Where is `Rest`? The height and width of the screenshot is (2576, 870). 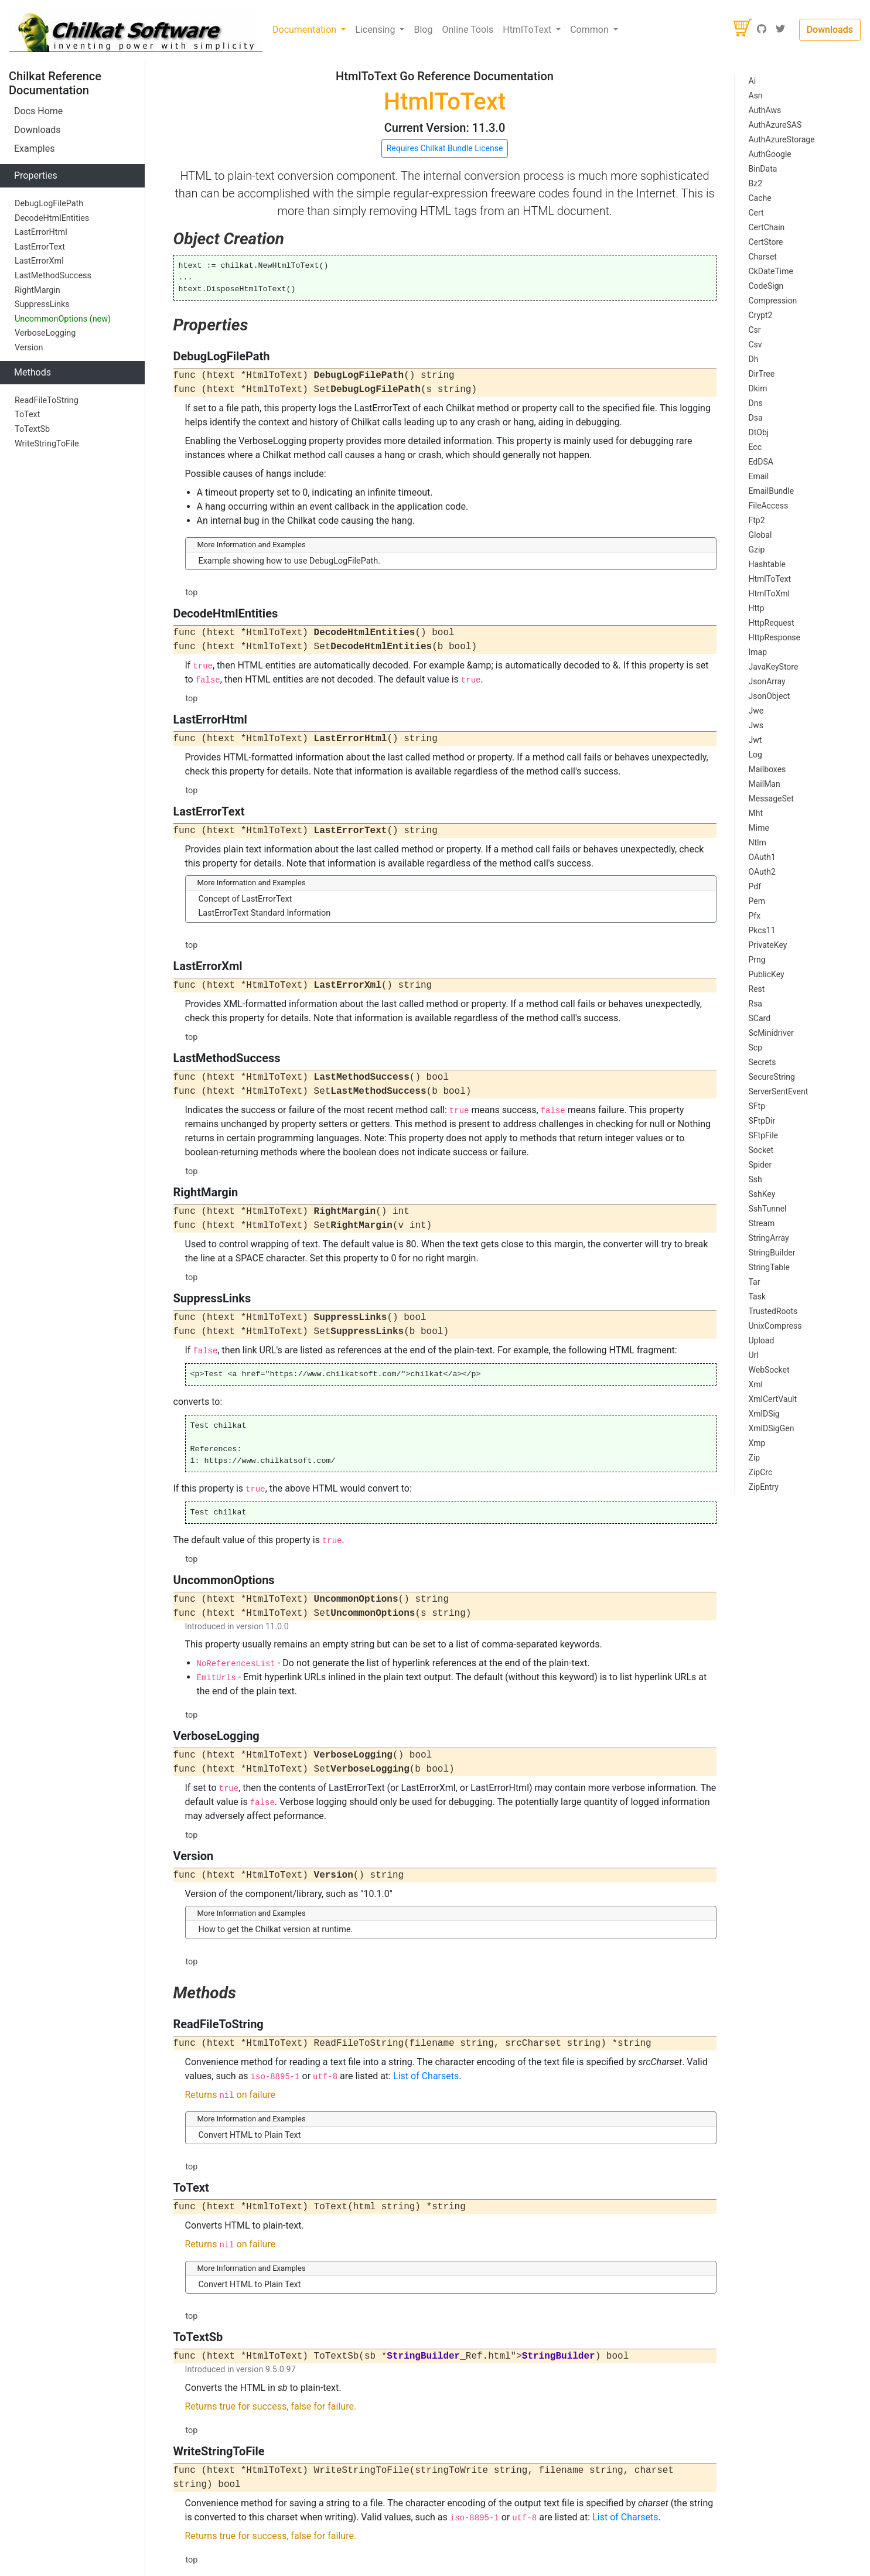 Rest is located at coordinates (757, 989).